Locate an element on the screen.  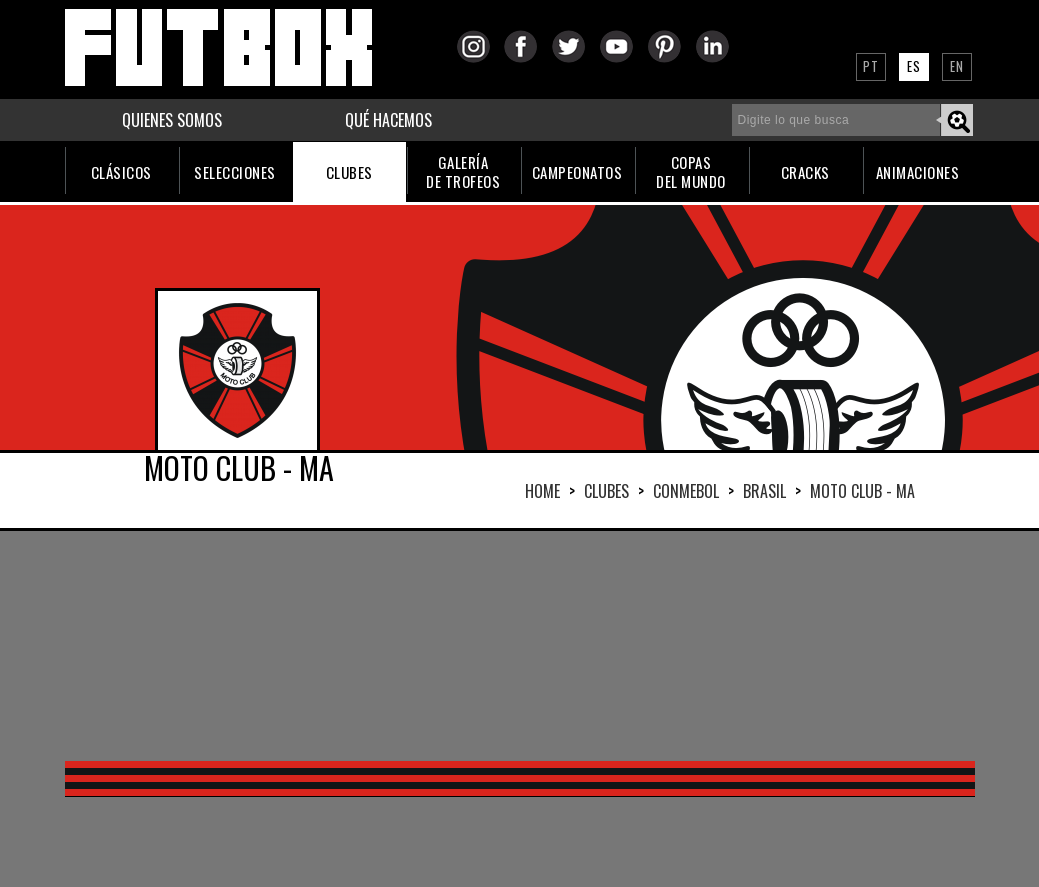
HOME is located at coordinates (542, 491).